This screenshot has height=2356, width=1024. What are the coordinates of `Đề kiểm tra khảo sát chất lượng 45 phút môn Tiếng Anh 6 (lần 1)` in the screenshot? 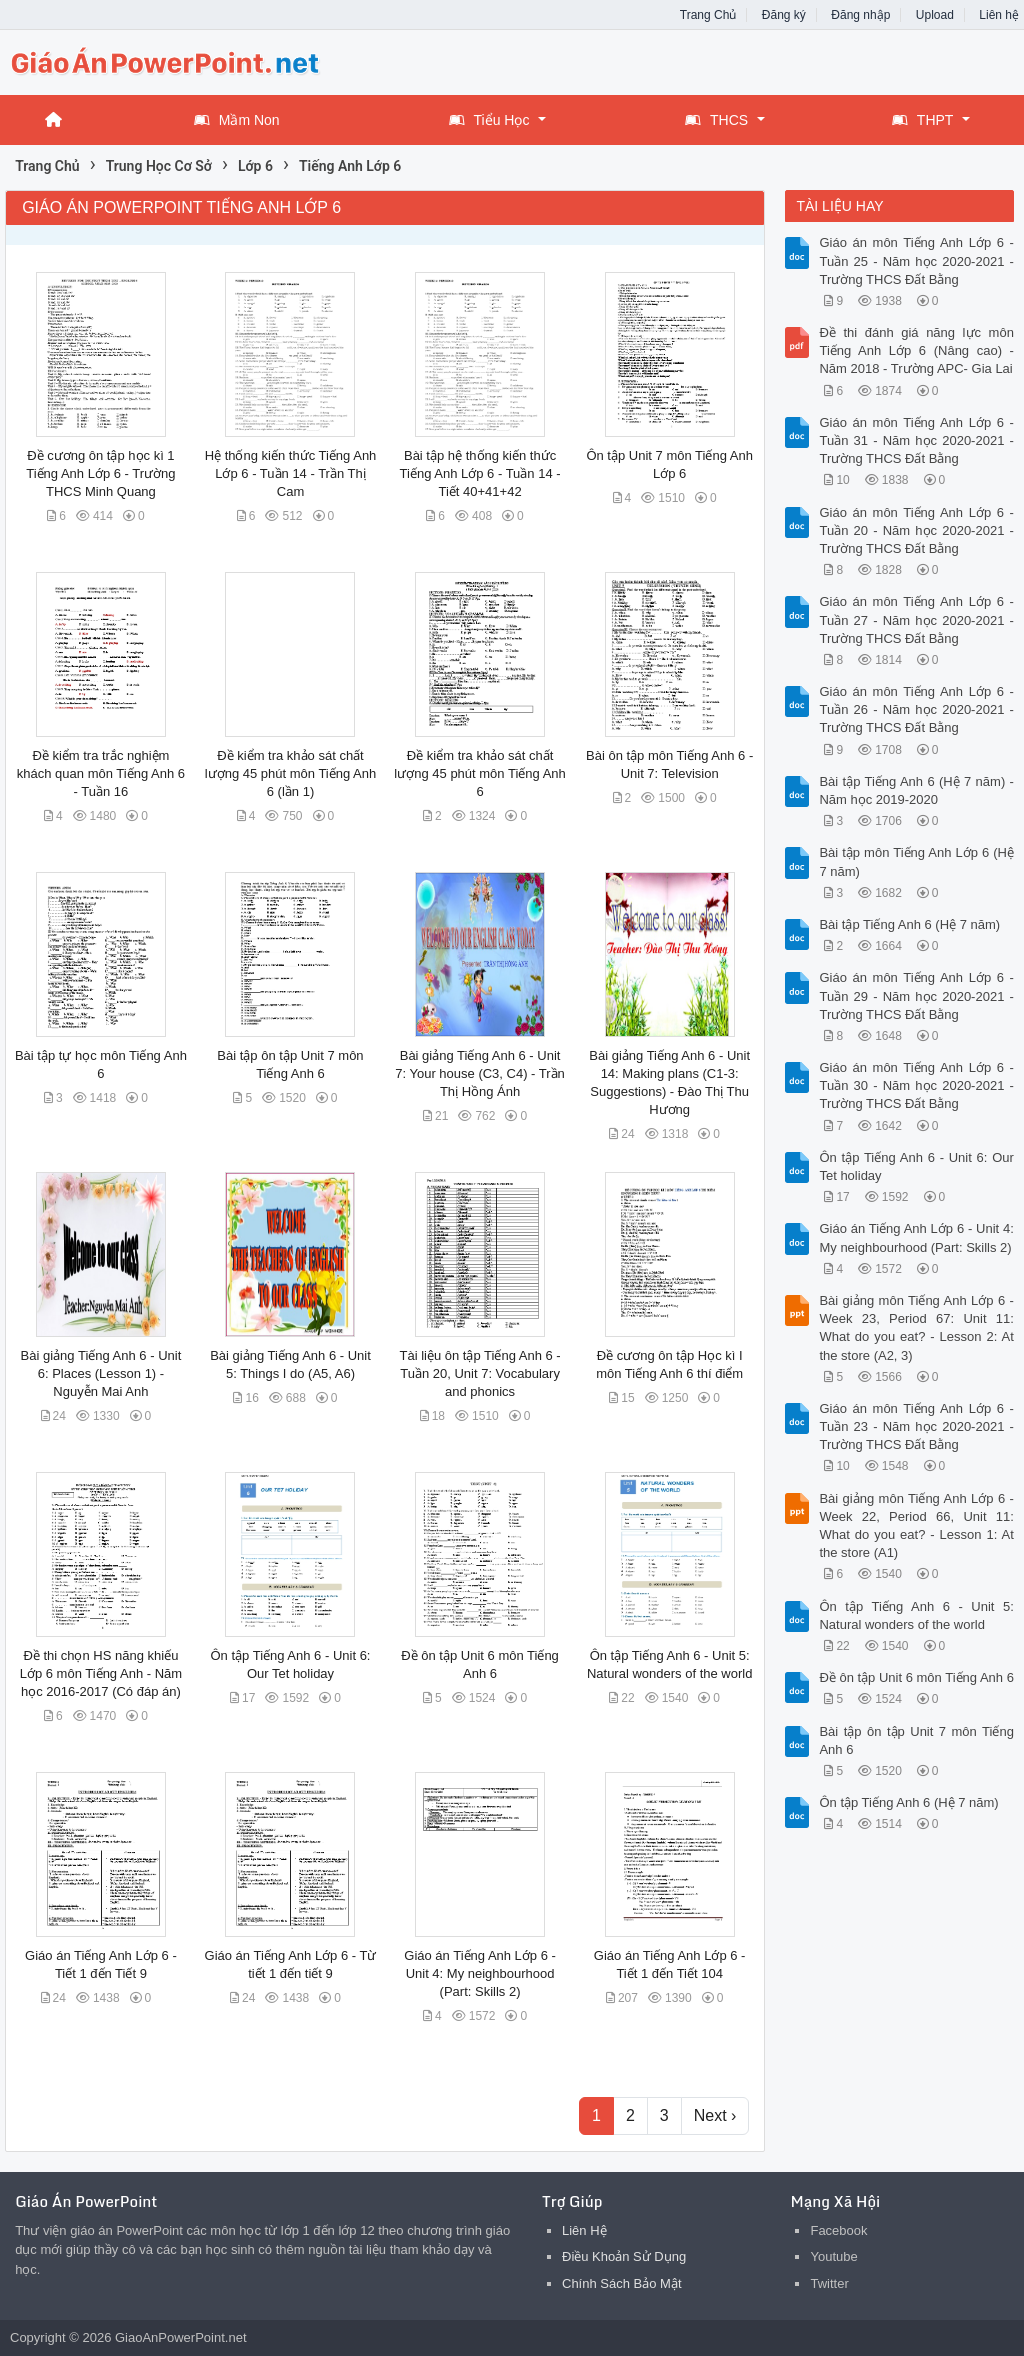 It's located at (290, 773).